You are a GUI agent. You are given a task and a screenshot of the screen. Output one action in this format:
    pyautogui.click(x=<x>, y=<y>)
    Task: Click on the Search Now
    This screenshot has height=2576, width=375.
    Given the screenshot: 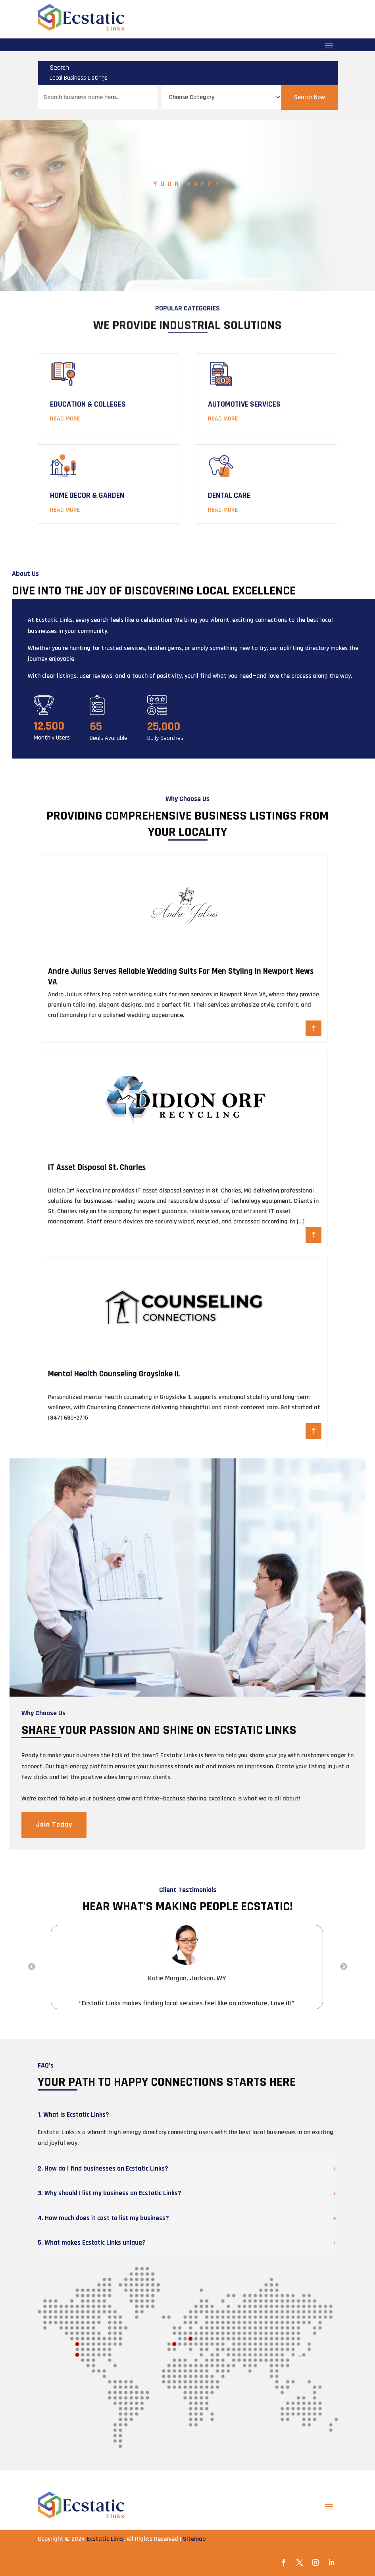 What is the action you would take?
    pyautogui.click(x=309, y=97)
    